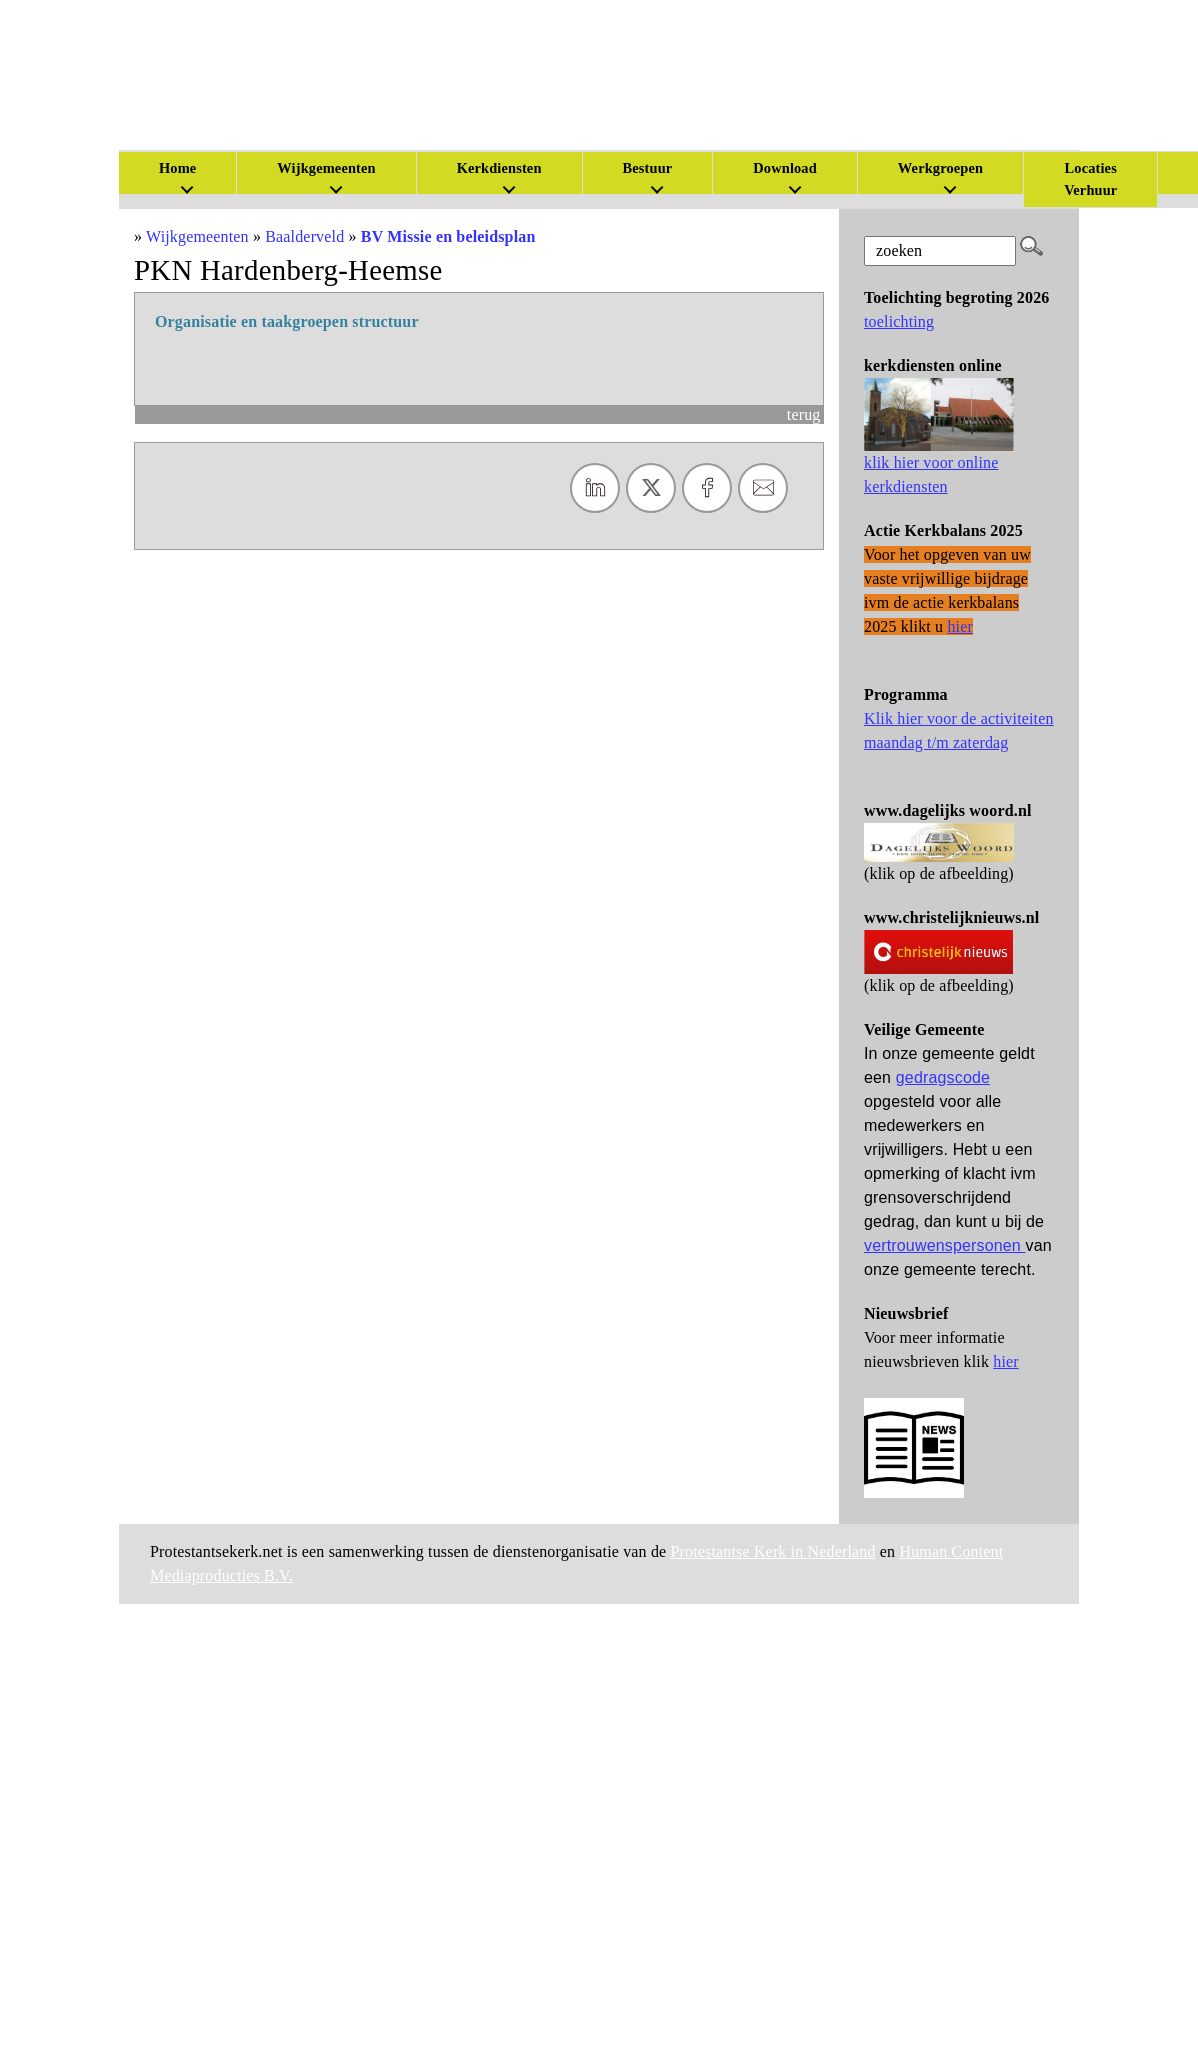  I want to click on Wijkgemeenten, so click(326, 168).